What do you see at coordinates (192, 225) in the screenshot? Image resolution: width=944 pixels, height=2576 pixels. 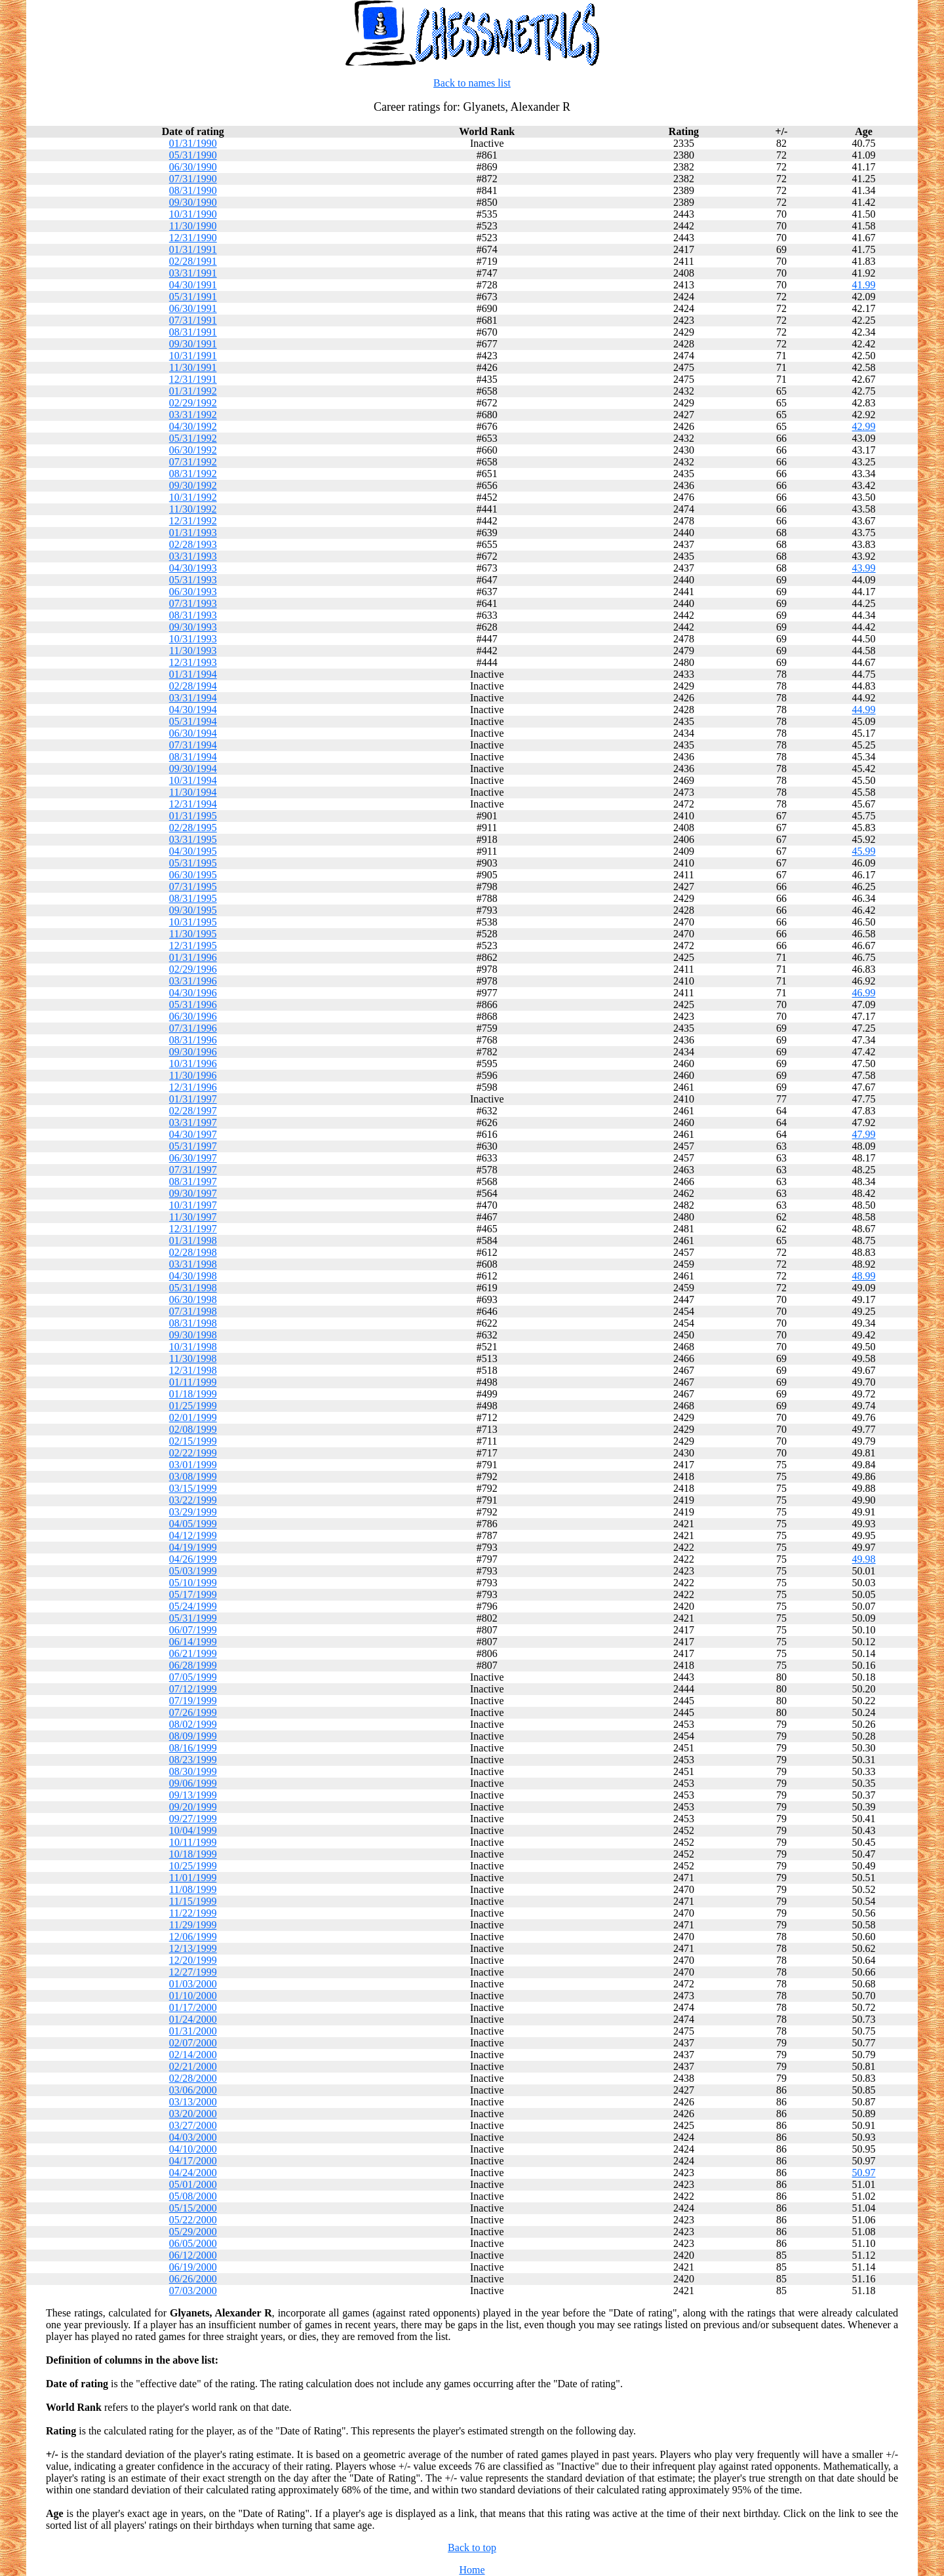 I see `11/30/1990` at bounding box center [192, 225].